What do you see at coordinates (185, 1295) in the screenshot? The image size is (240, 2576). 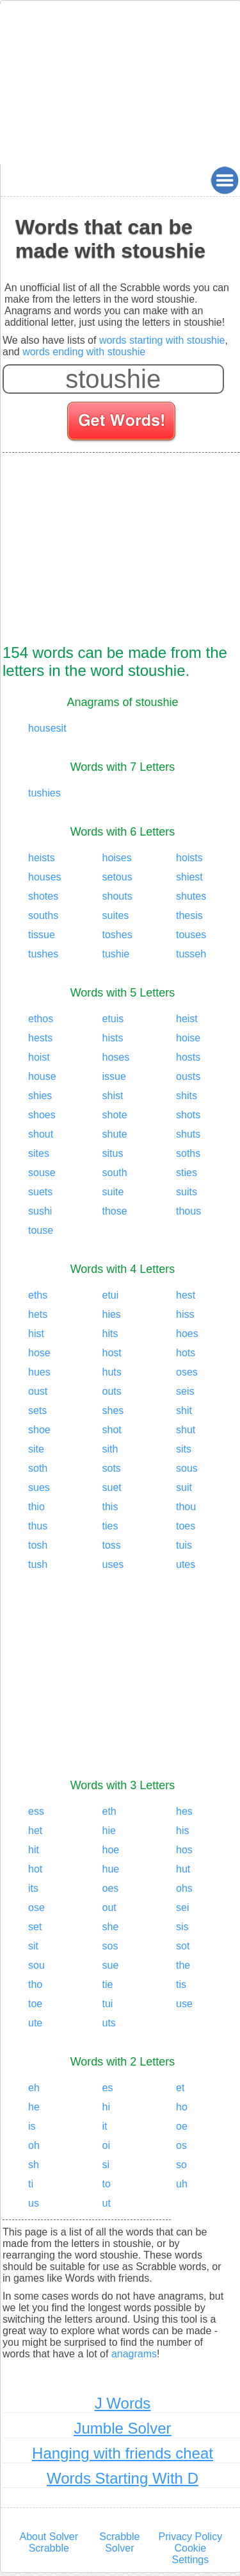 I see `hest` at bounding box center [185, 1295].